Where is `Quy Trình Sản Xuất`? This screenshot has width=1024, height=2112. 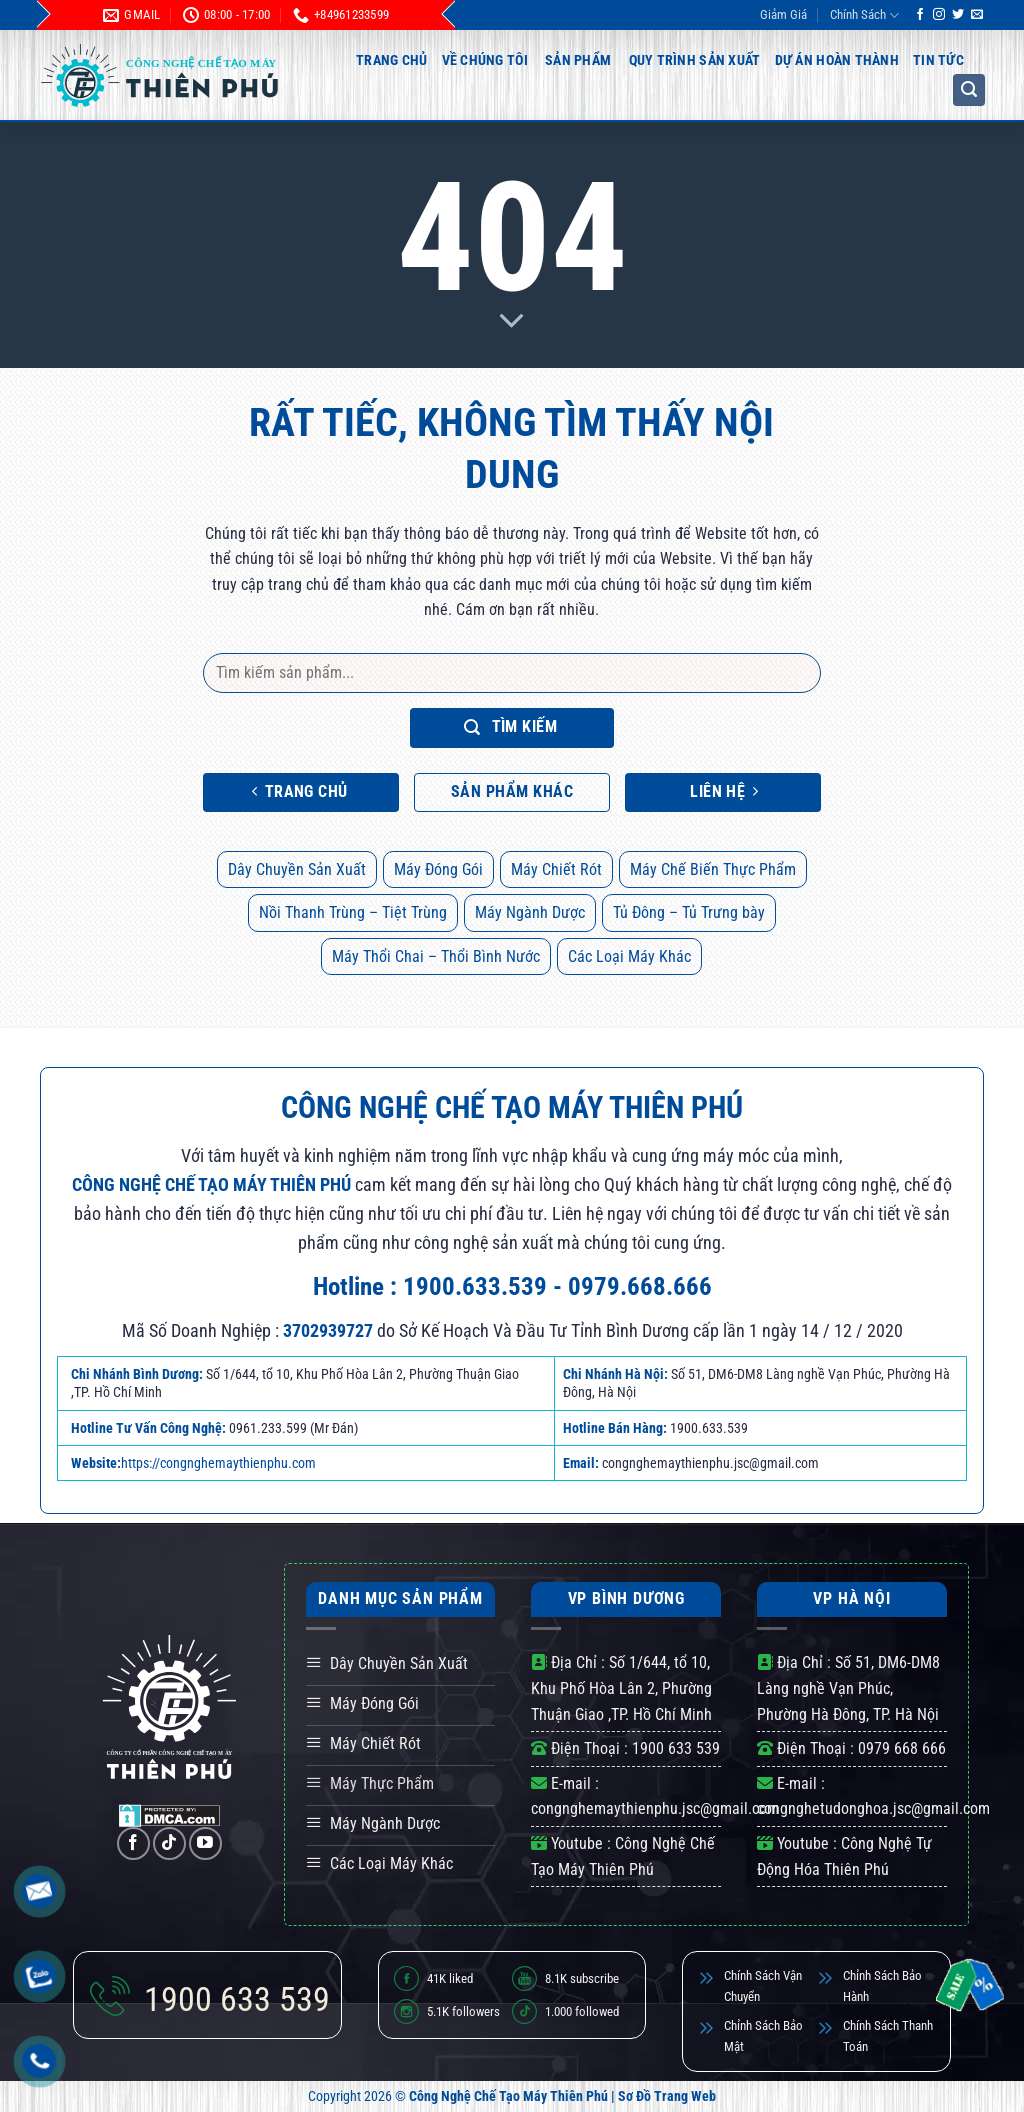 Quy Trình Sản Xuất is located at coordinates (695, 60).